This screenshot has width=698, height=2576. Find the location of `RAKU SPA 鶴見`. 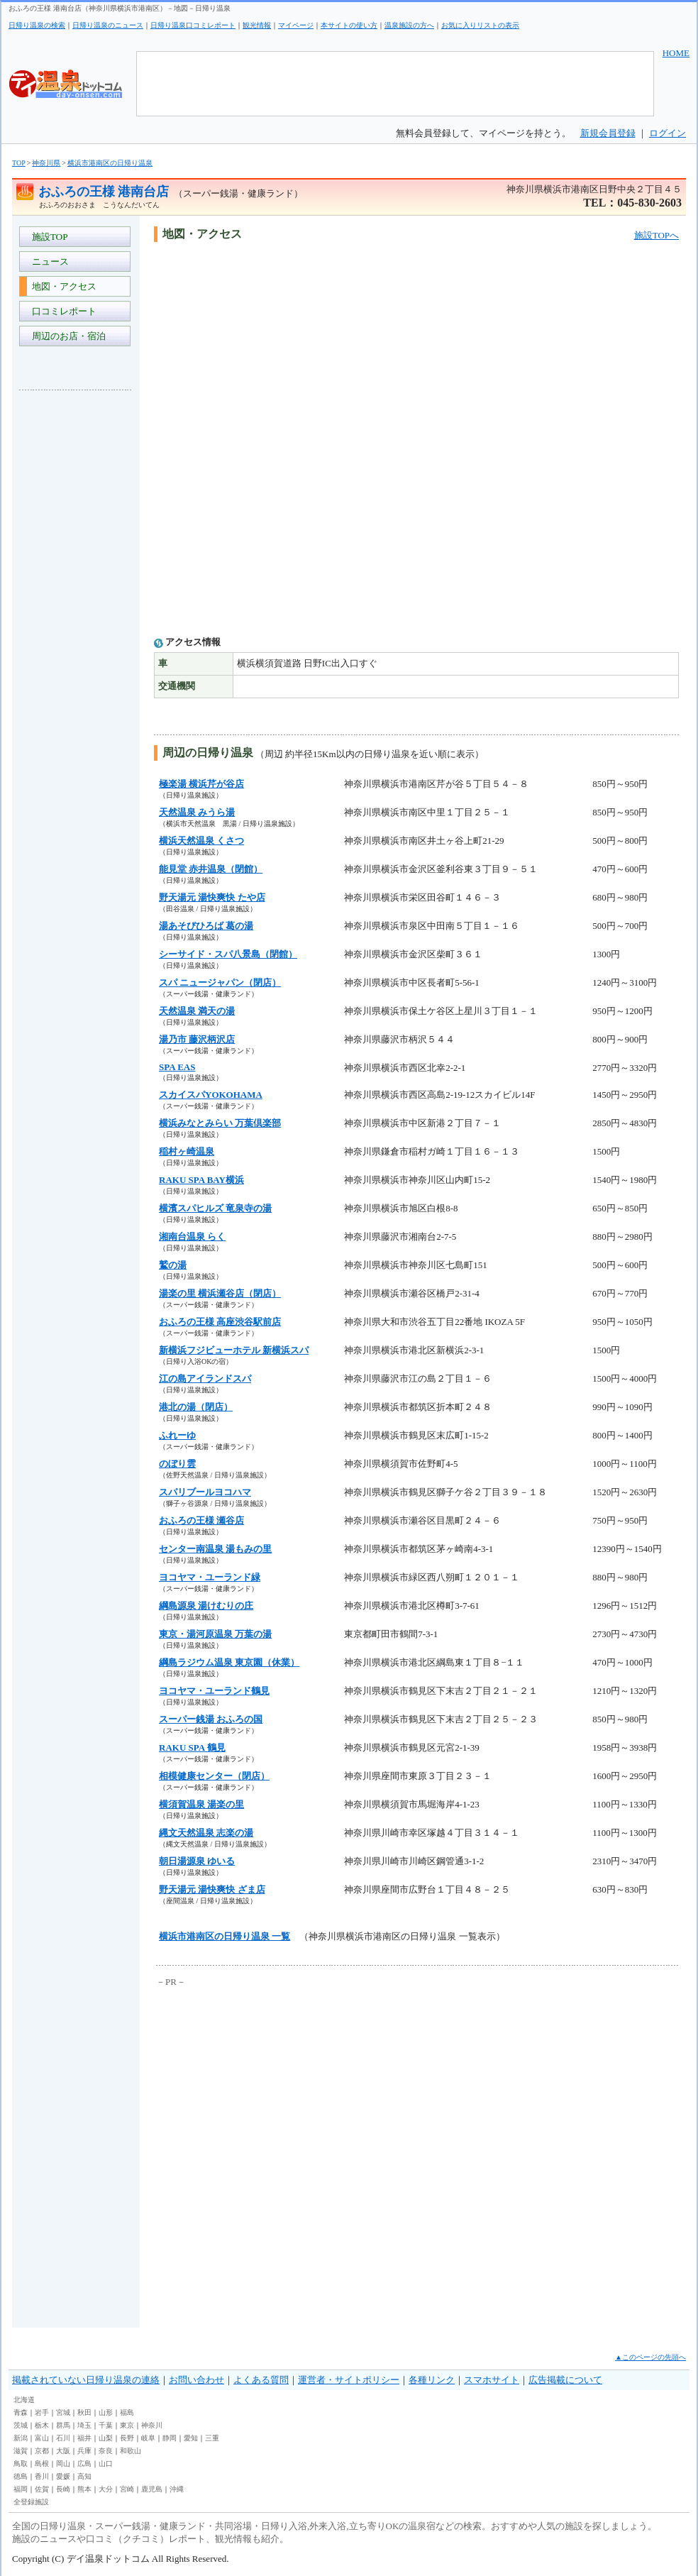

RAKU SPA 鶴見 is located at coordinates (192, 1747).